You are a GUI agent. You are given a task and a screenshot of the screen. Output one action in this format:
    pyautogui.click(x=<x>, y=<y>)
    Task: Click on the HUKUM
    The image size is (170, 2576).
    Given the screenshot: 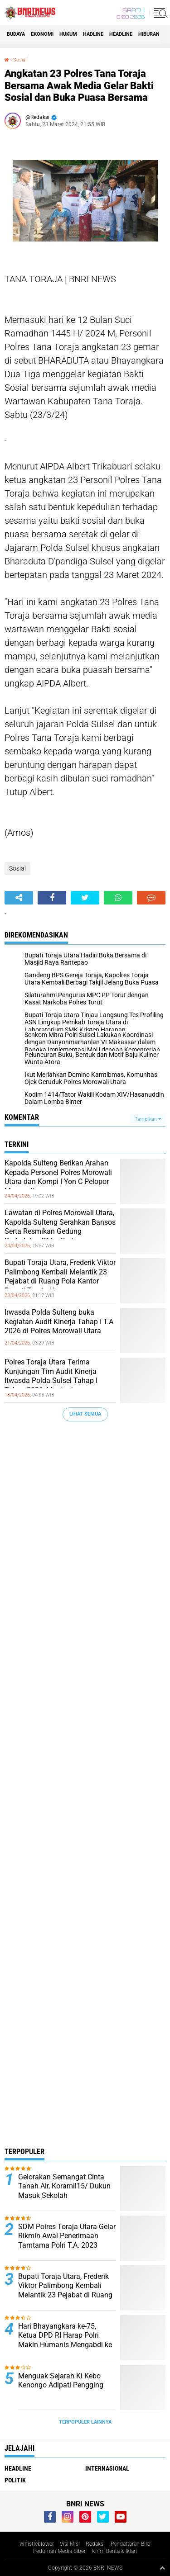 What is the action you would take?
    pyautogui.click(x=68, y=34)
    